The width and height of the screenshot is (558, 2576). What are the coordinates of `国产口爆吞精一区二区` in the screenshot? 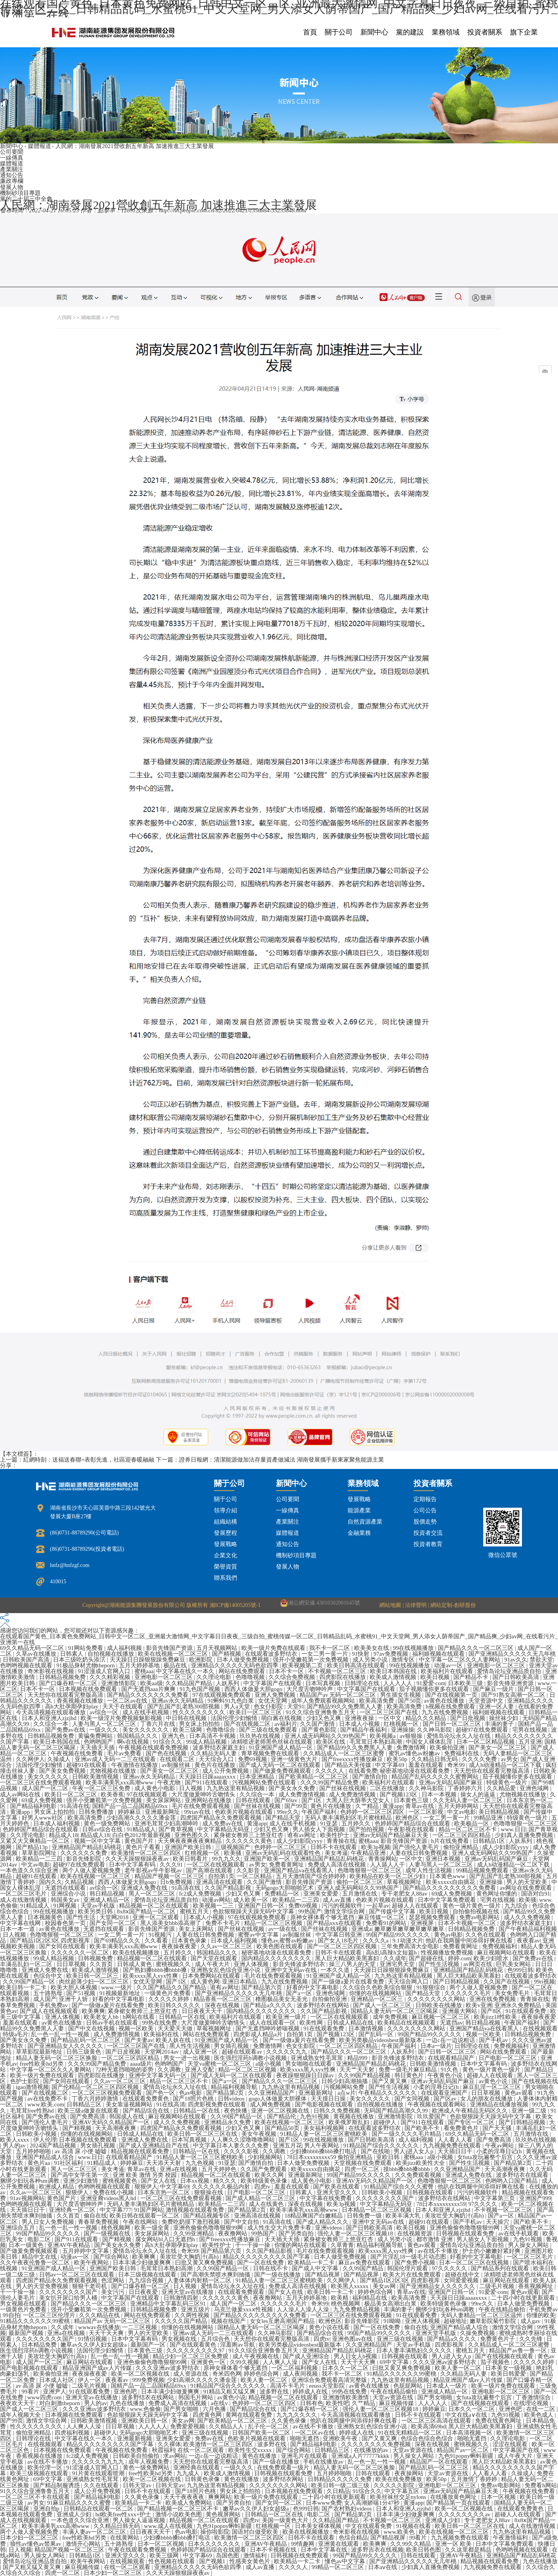 It's located at (69, 1683).